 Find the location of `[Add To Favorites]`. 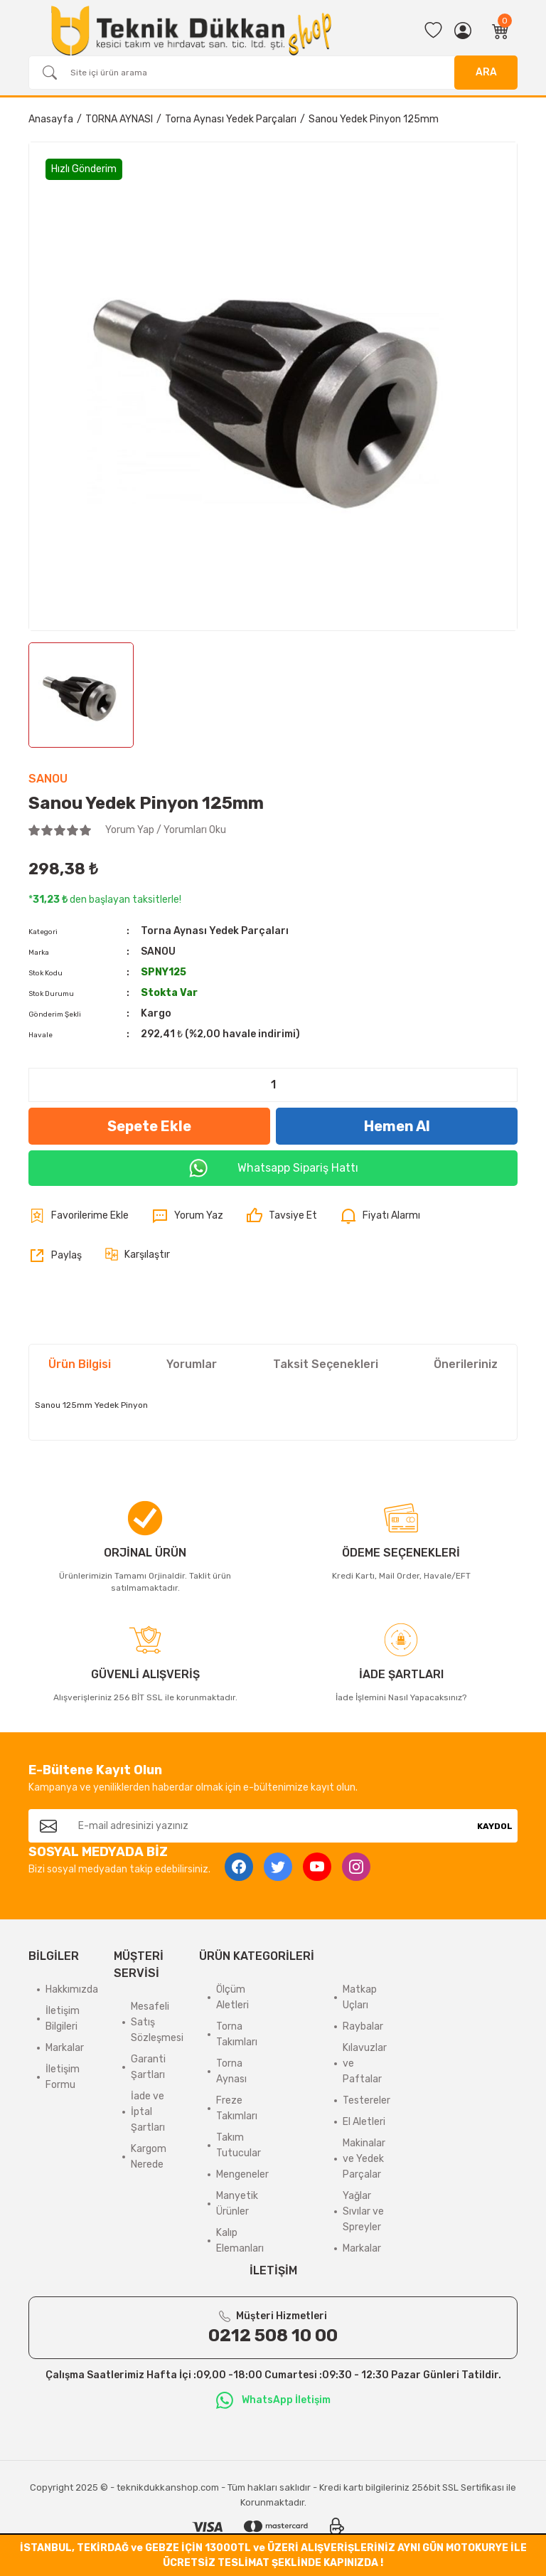

[Add To Favorites] is located at coordinates (78, 1215).